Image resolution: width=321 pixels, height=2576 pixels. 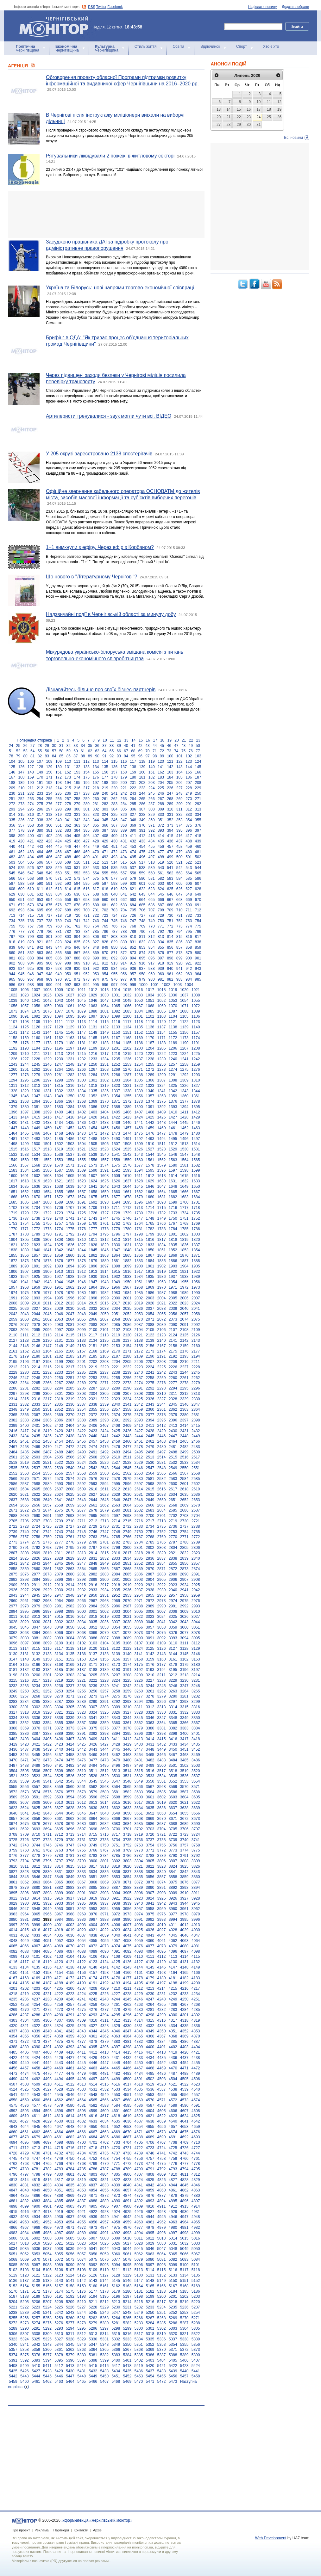 I want to click on 1076, so click(x=47, y=1011).